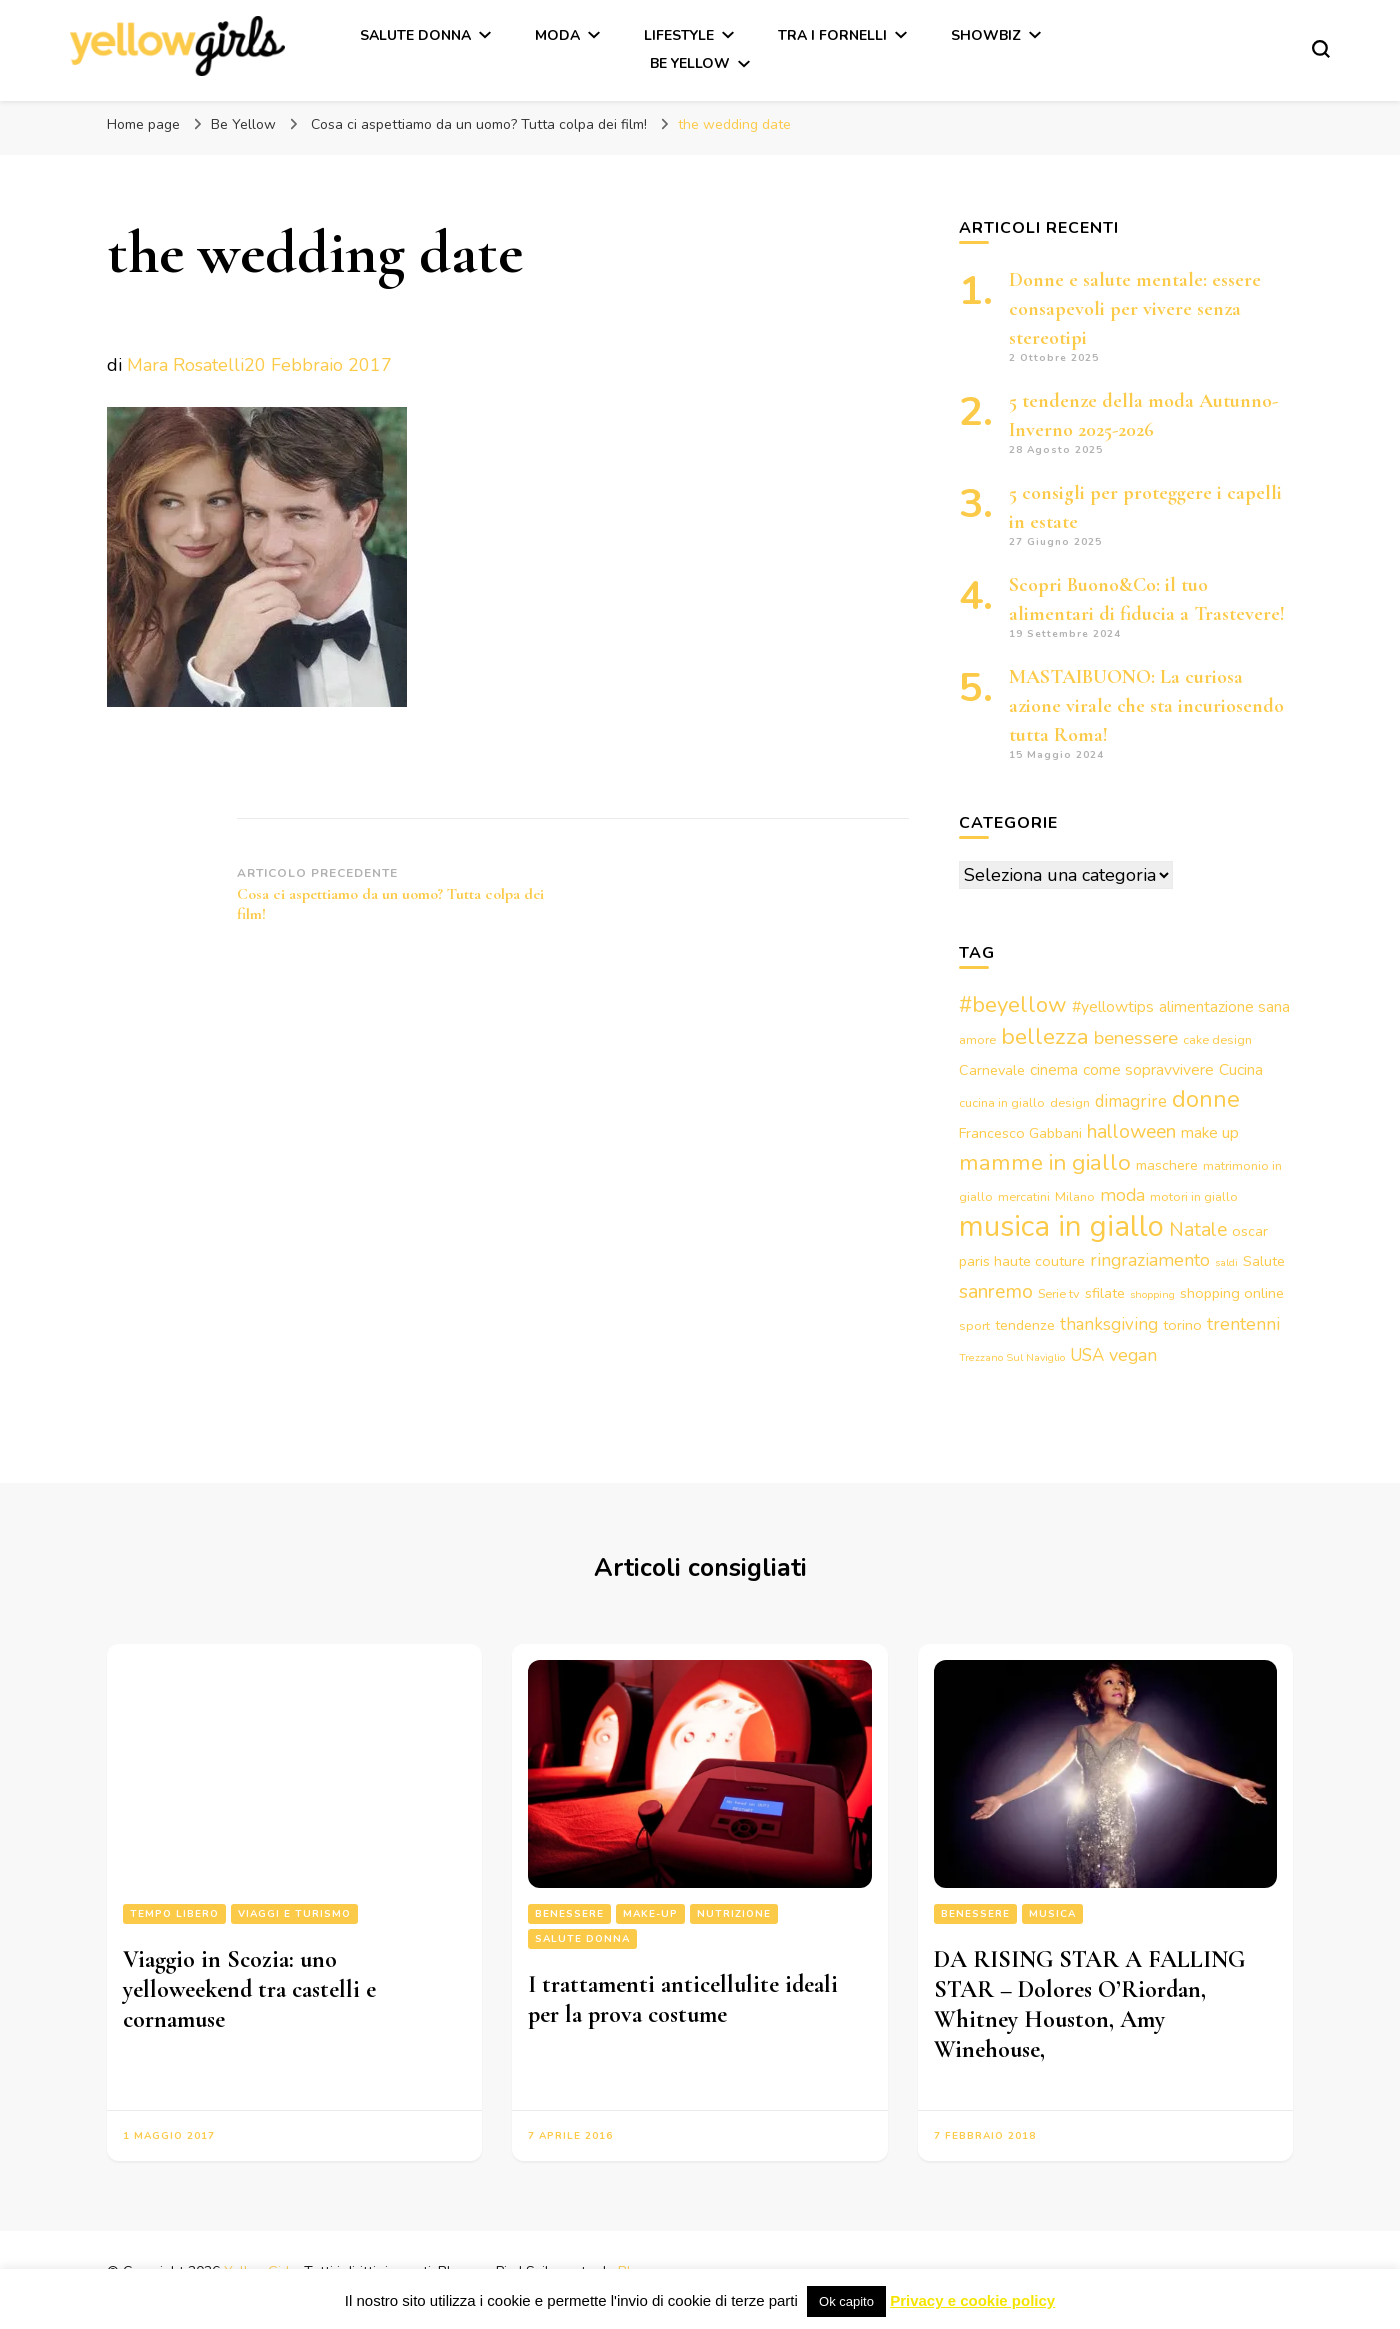  What do you see at coordinates (1012, 1357) in the screenshot?
I see `Trezzano Sul Naviglio [Trezzano Sul Naviglio (2 elementi)]` at bounding box center [1012, 1357].